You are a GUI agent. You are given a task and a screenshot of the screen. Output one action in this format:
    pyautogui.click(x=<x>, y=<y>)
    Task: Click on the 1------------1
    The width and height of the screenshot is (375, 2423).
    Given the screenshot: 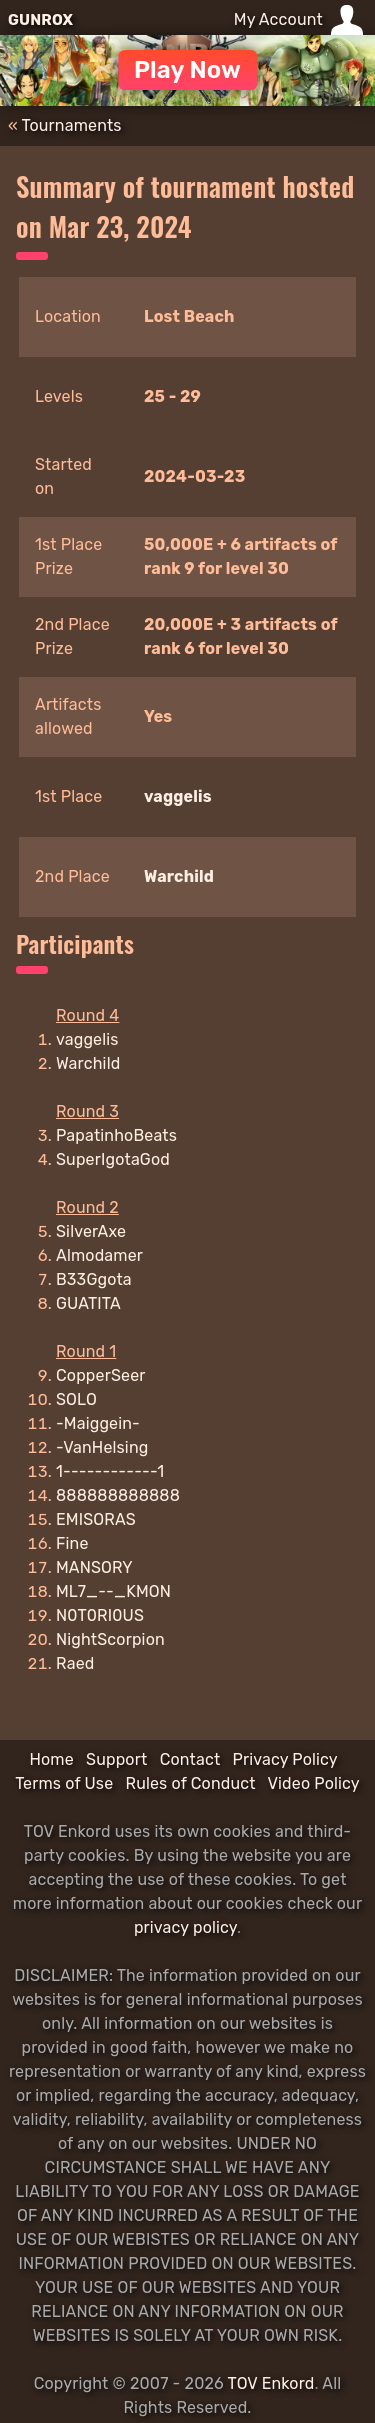 What is the action you would take?
    pyautogui.click(x=110, y=1471)
    